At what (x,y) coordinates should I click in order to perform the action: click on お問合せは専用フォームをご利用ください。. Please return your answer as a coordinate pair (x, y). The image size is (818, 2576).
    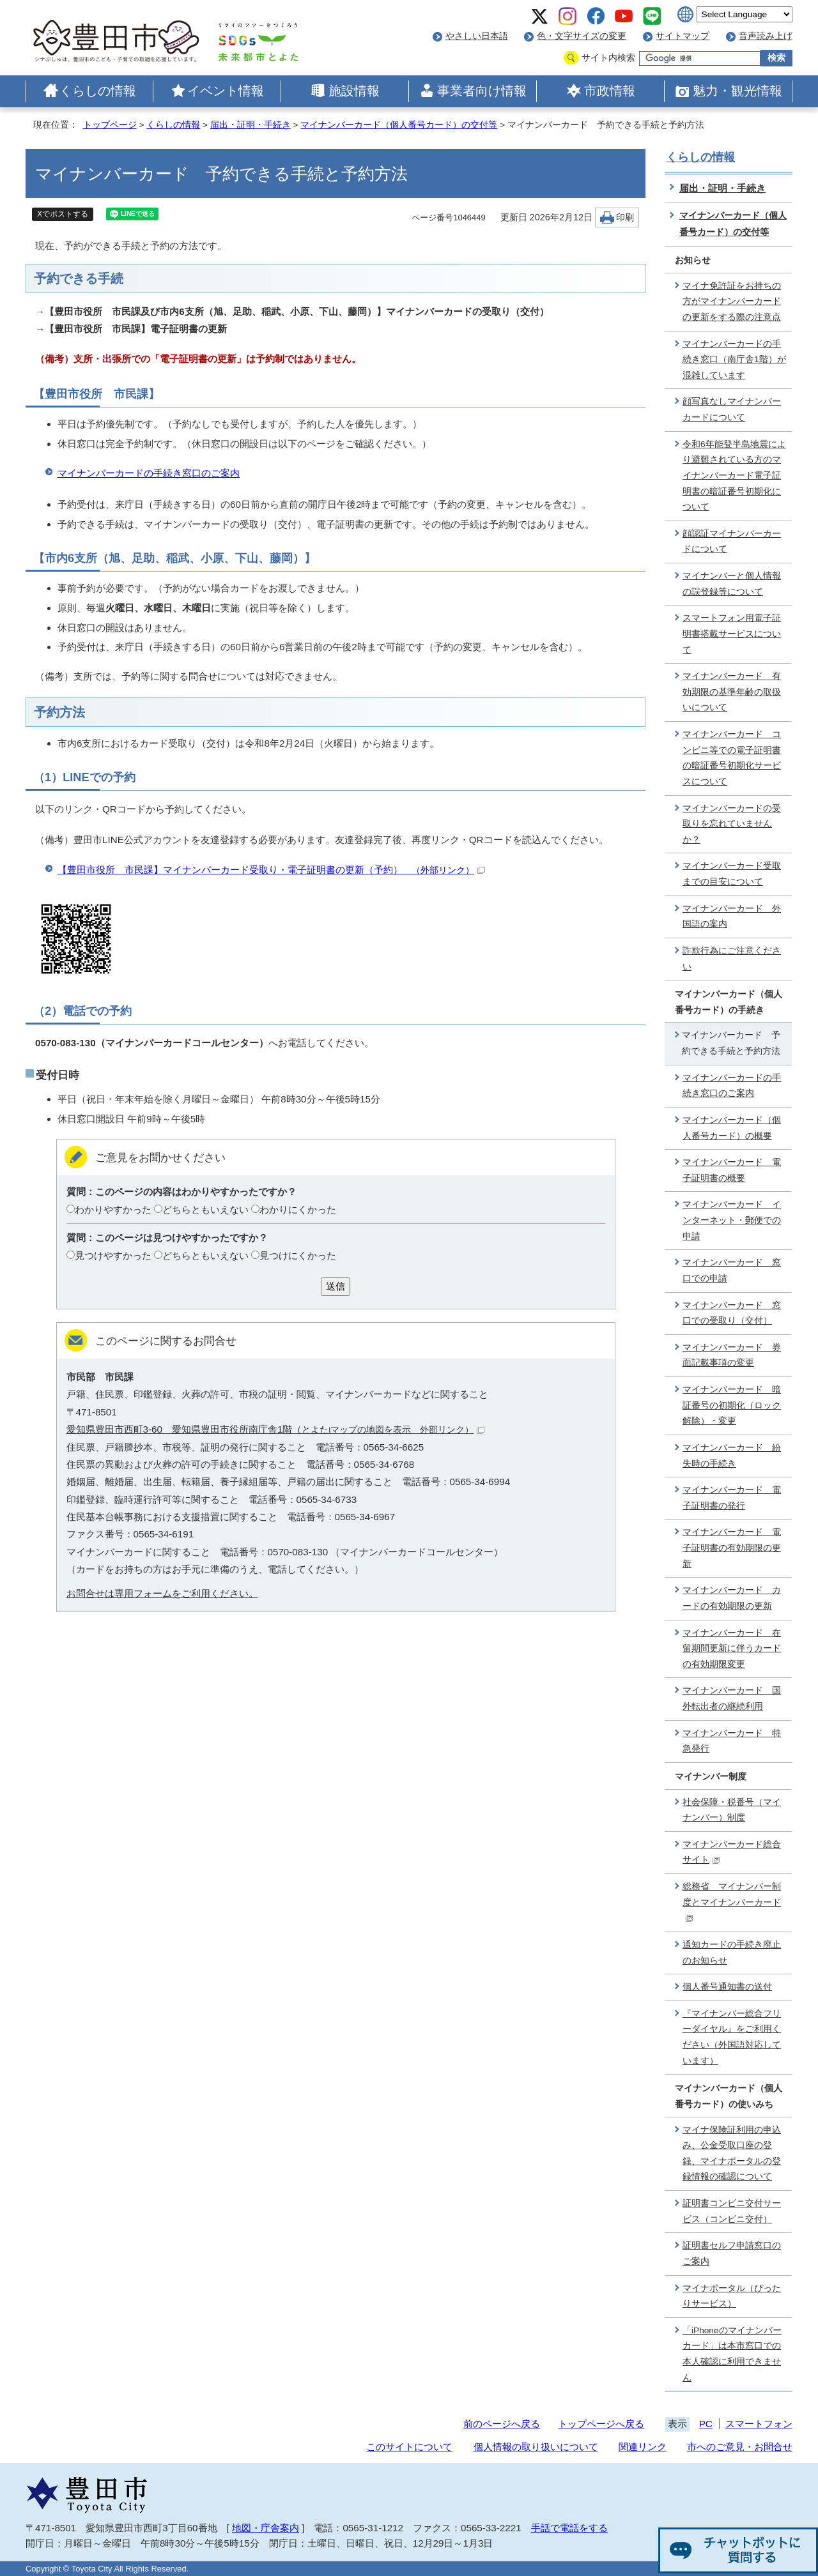
    Looking at the image, I should click on (162, 1593).